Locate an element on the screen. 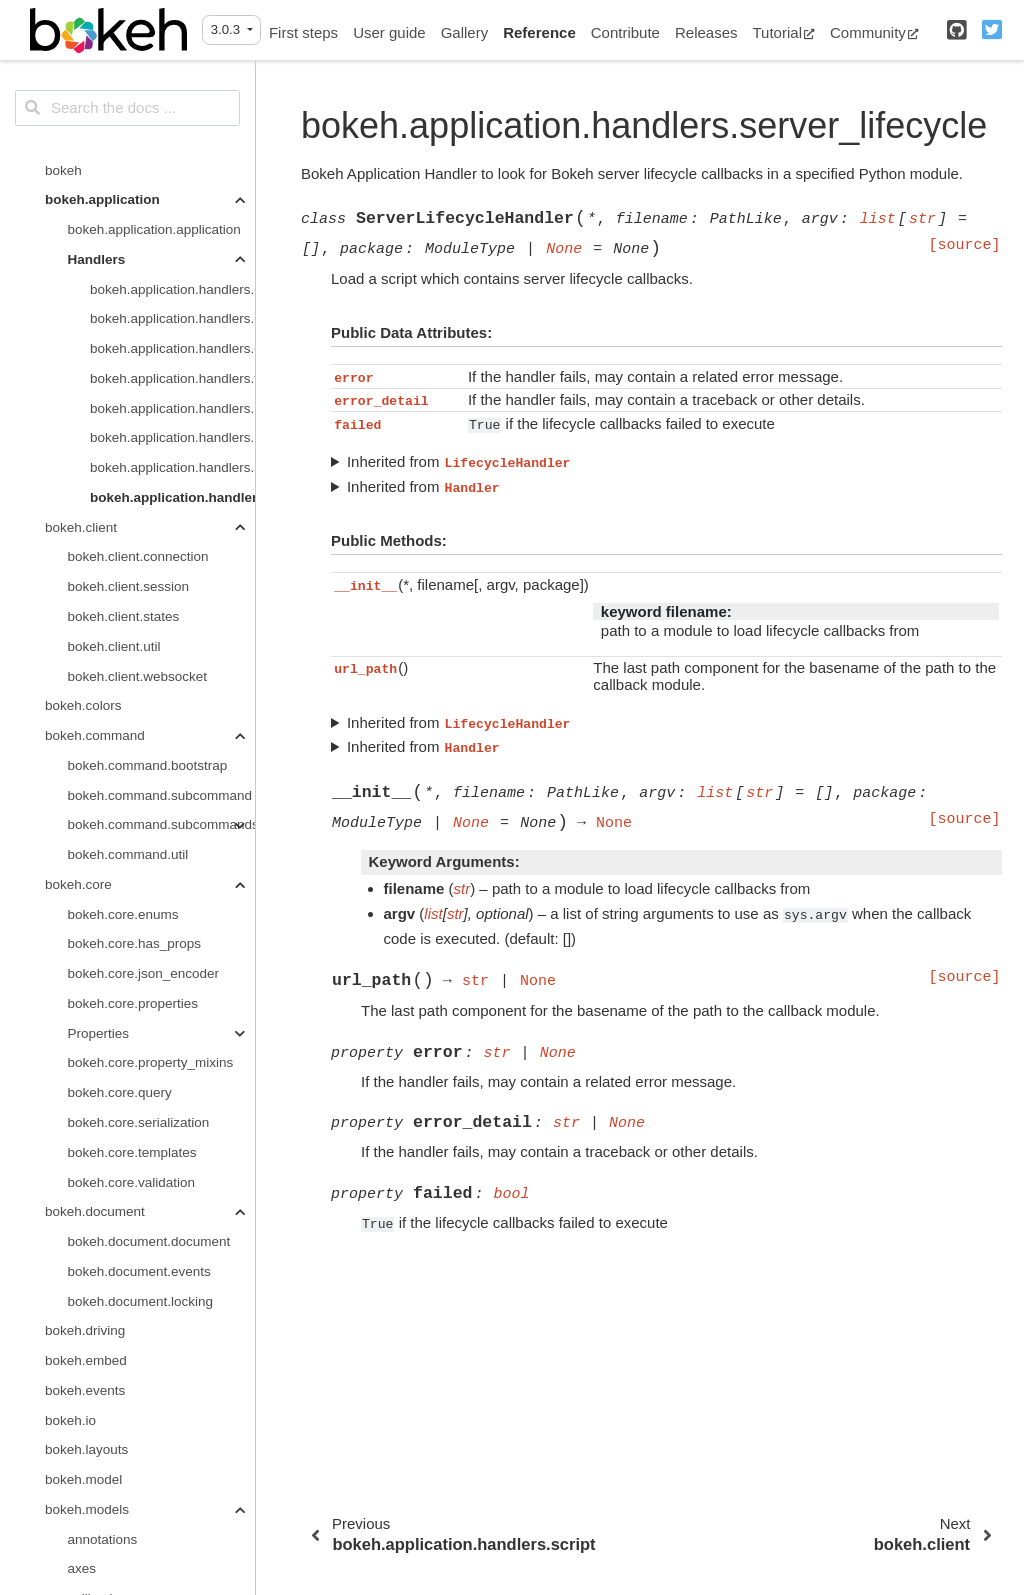 Image resolution: width=1024 pixels, height=1595 pixels. bokeh.core.serialization is located at coordinates (139, 864).